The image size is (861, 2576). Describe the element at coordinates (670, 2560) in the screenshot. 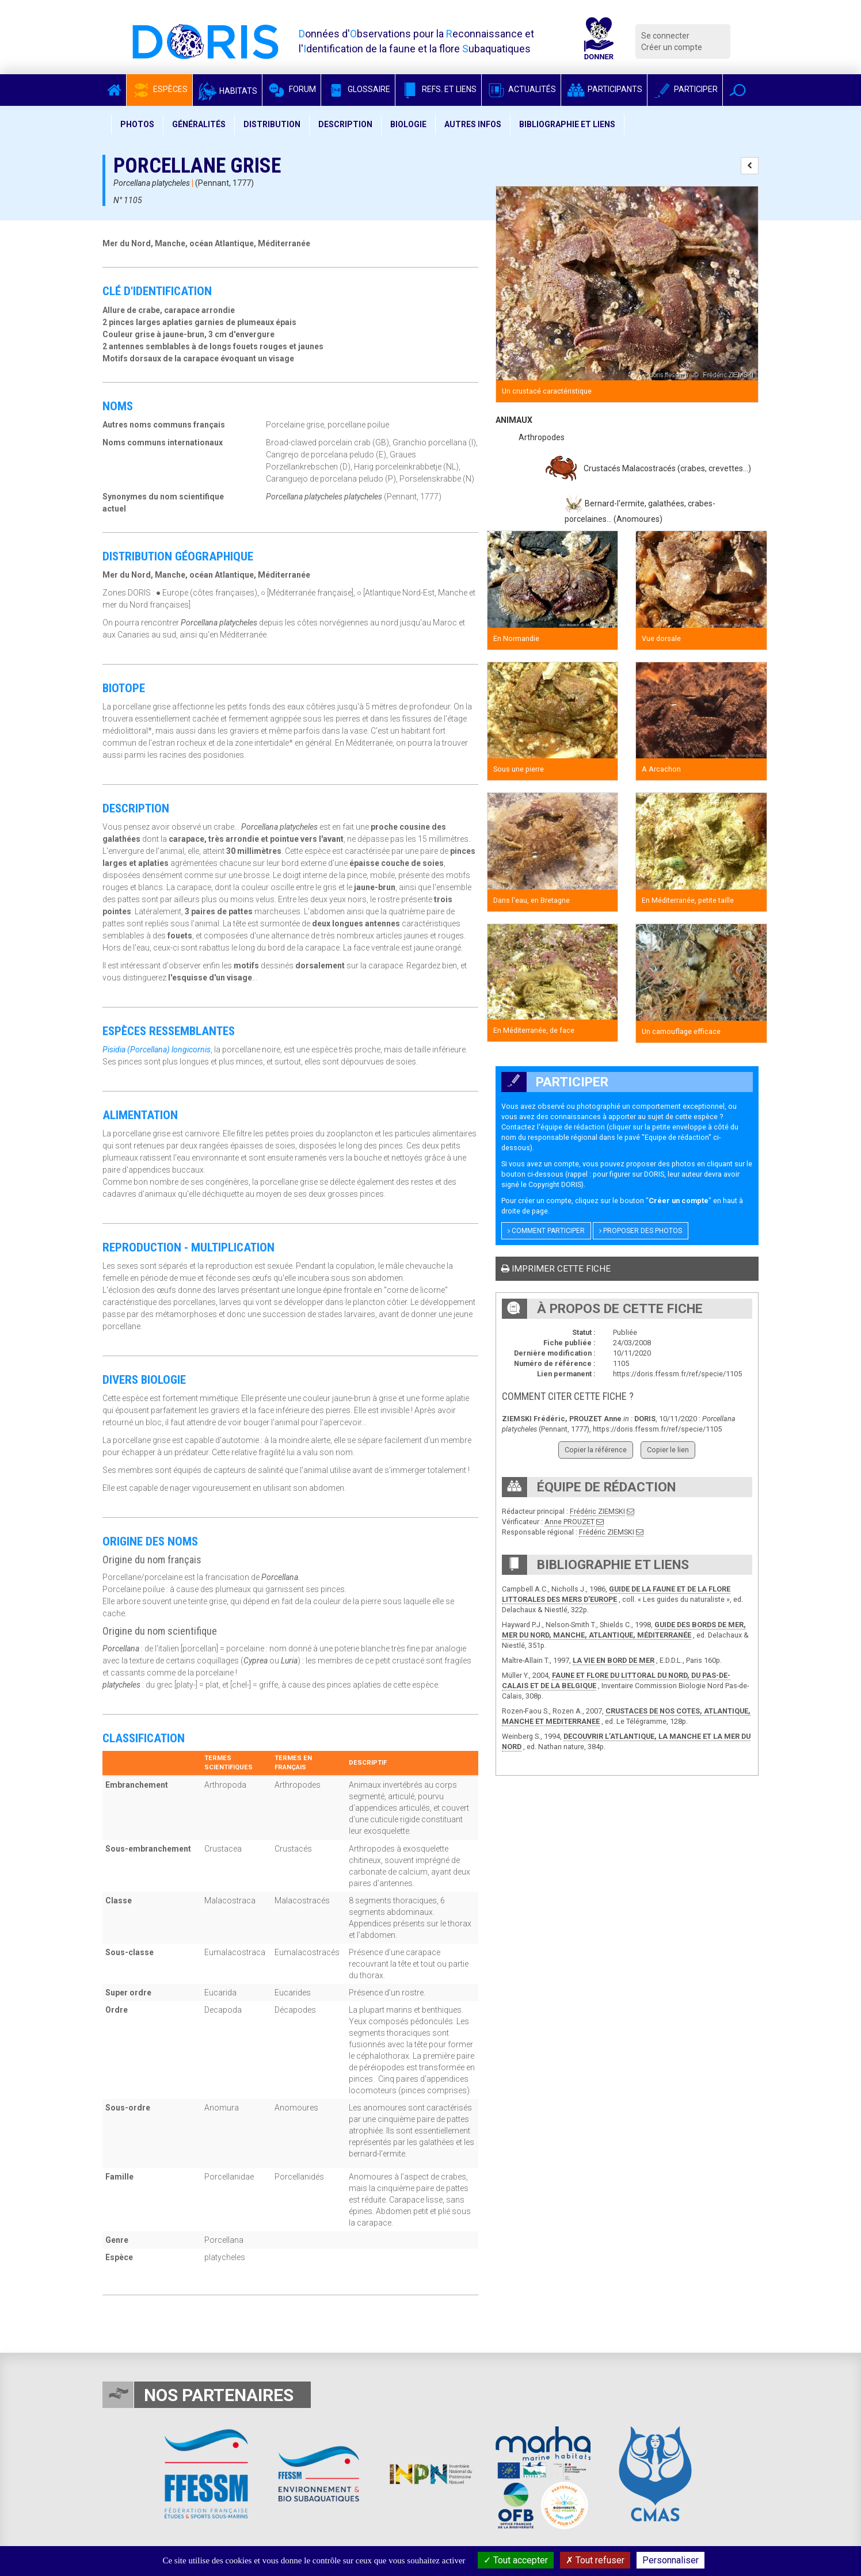

I see `Personnaliser [Personnaliser (fenêtre modale)]` at that location.